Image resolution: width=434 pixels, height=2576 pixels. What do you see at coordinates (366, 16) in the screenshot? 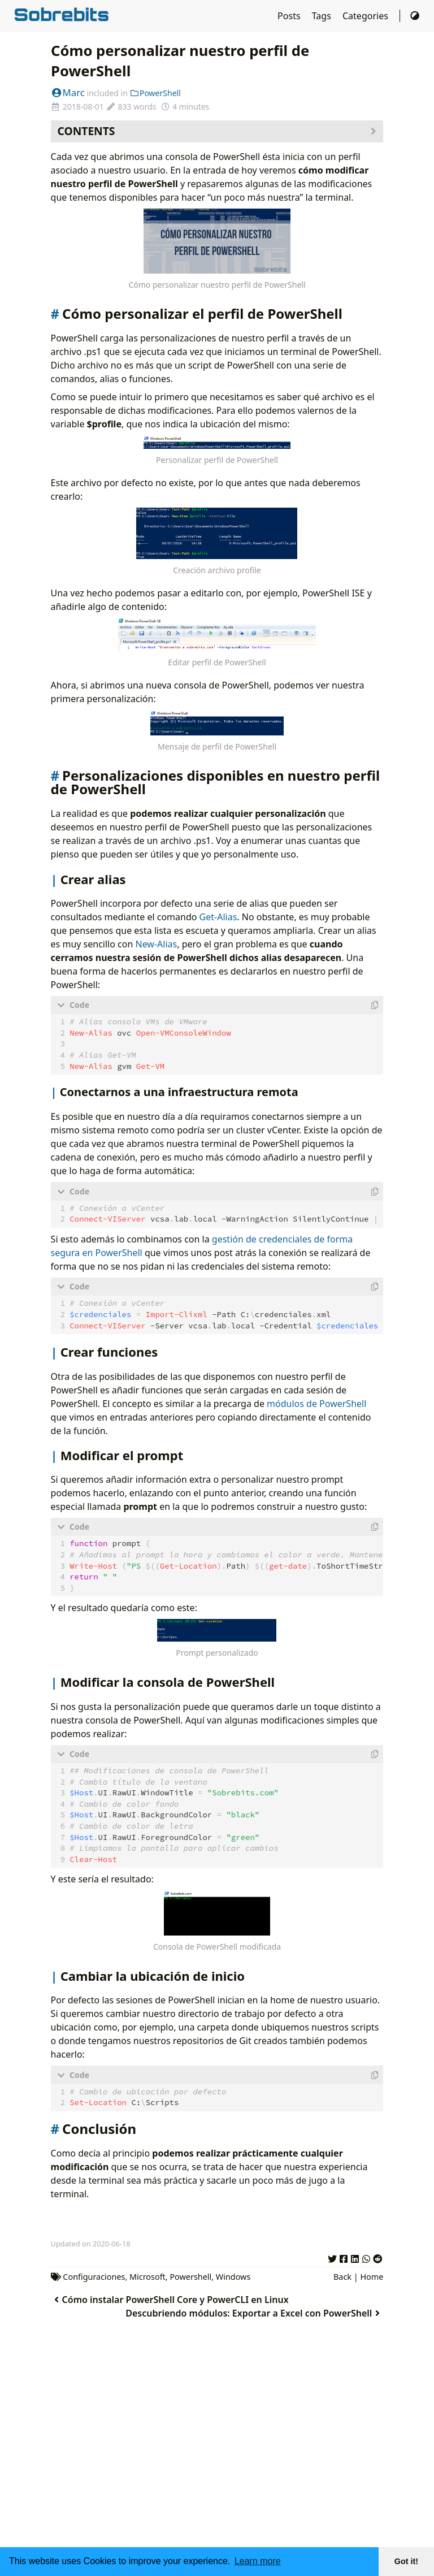
I see `Categories` at bounding box center [366, 16].